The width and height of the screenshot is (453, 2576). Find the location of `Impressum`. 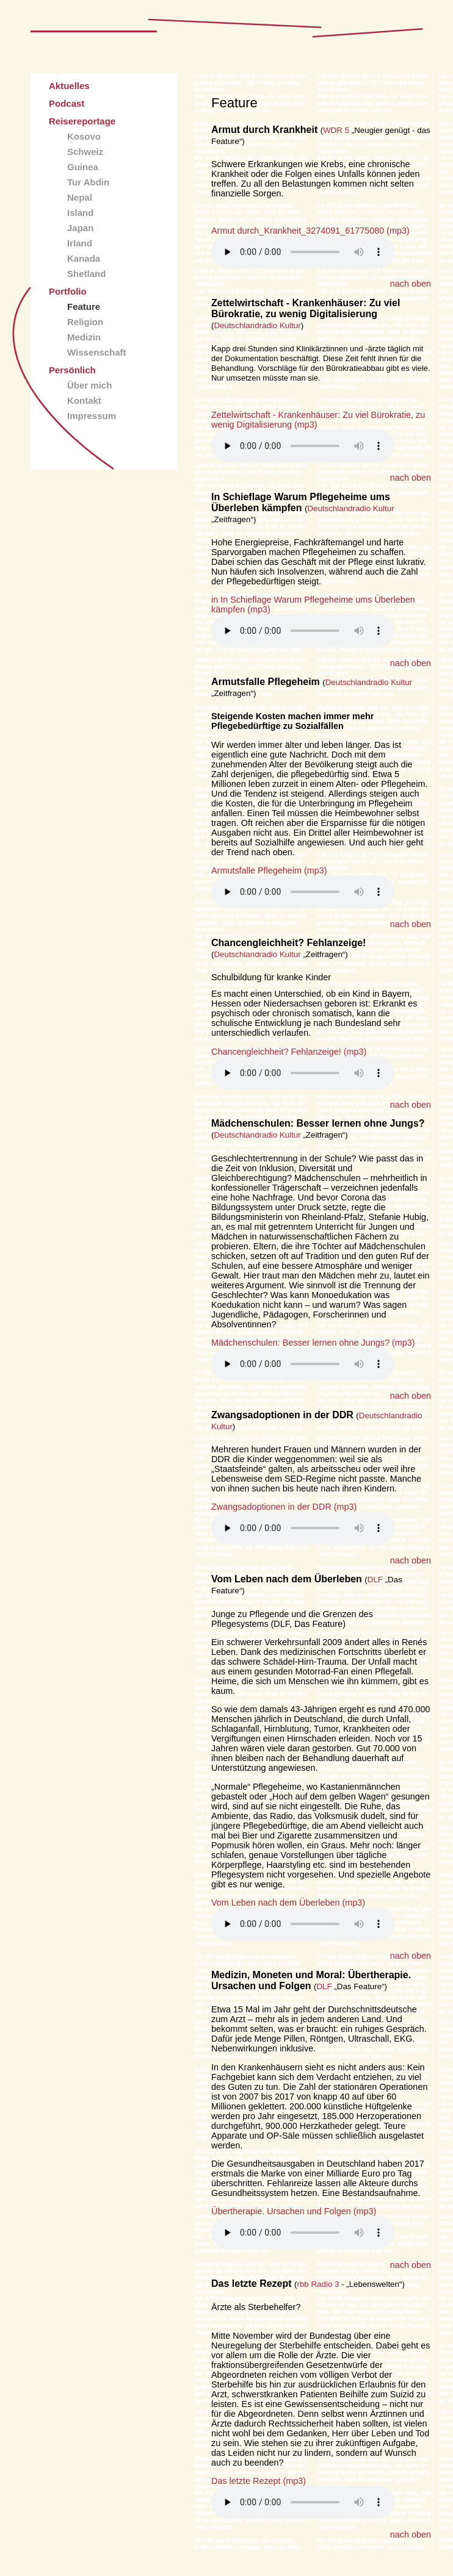

Impressum is located at coordinates (91, 416).